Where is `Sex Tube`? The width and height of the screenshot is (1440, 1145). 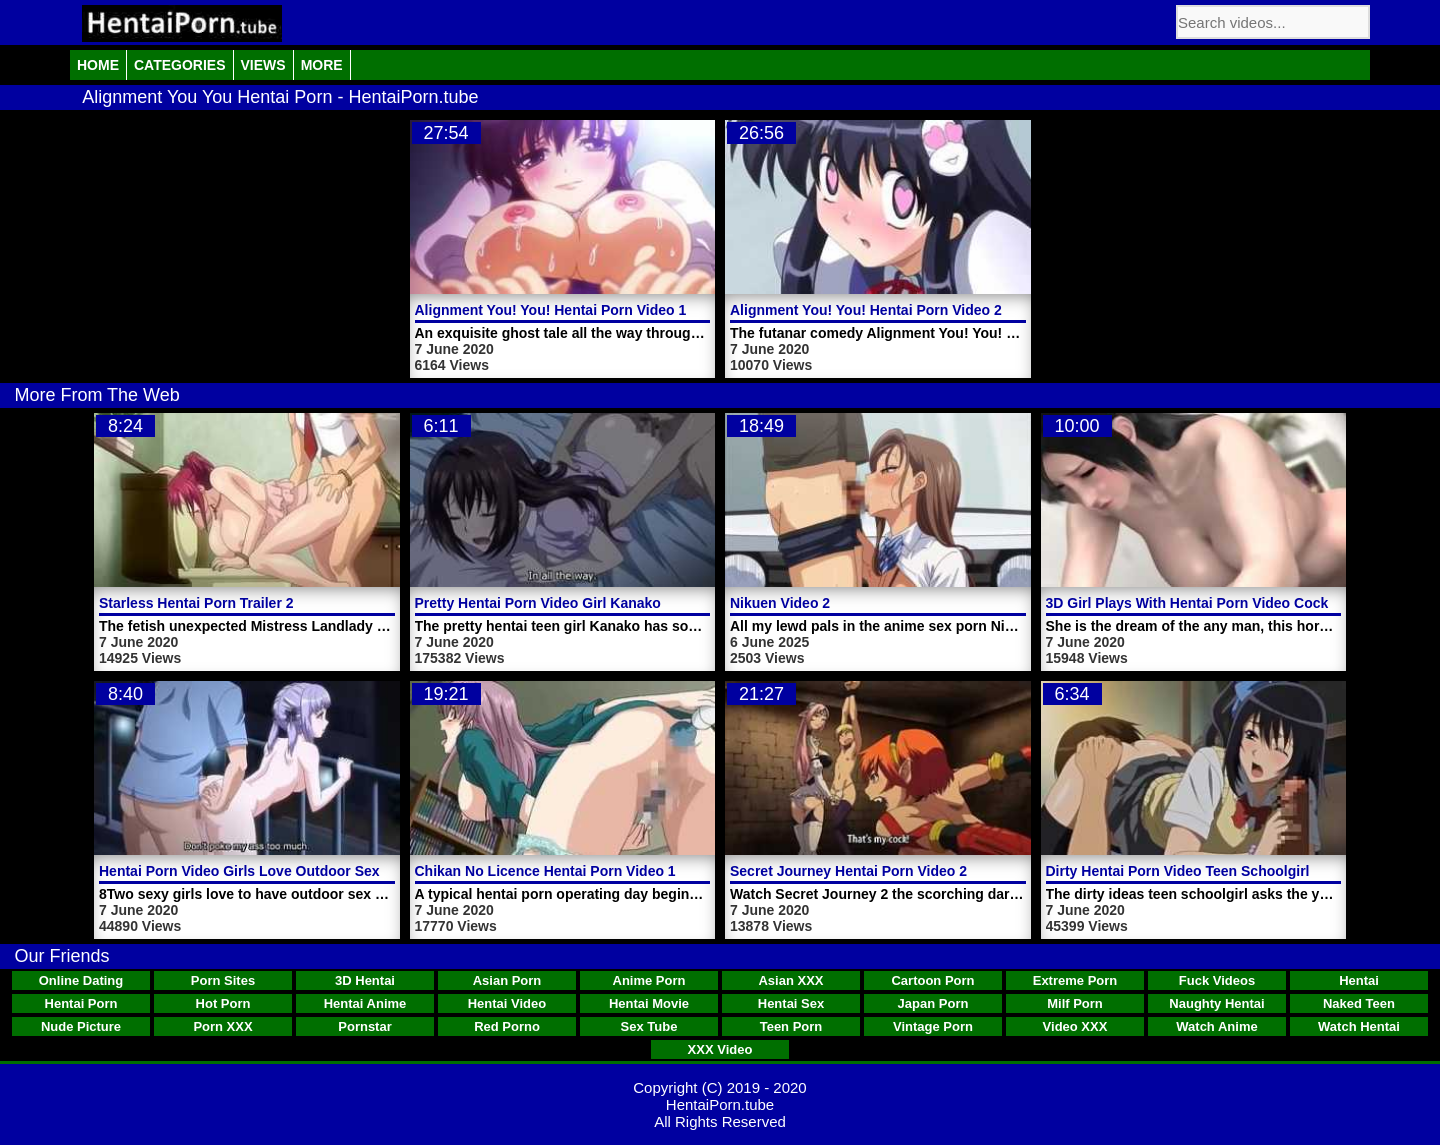 Sex Tube is located at coordinates (649, 1026).